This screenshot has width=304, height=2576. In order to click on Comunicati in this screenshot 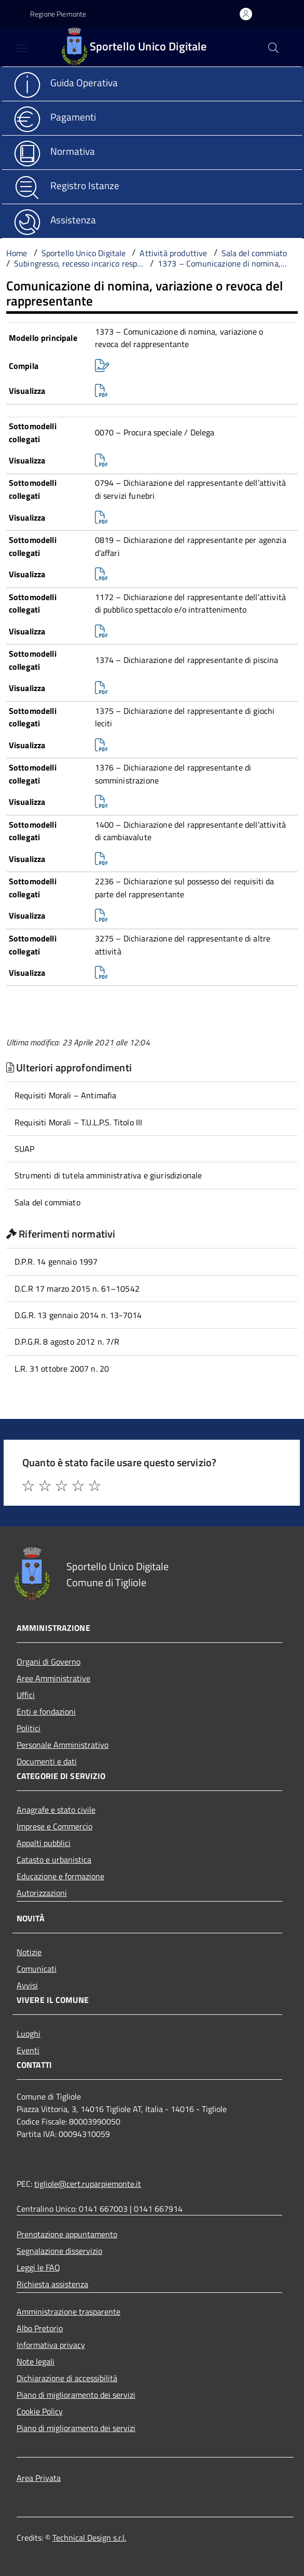, I will do `click(37, 1968)`.